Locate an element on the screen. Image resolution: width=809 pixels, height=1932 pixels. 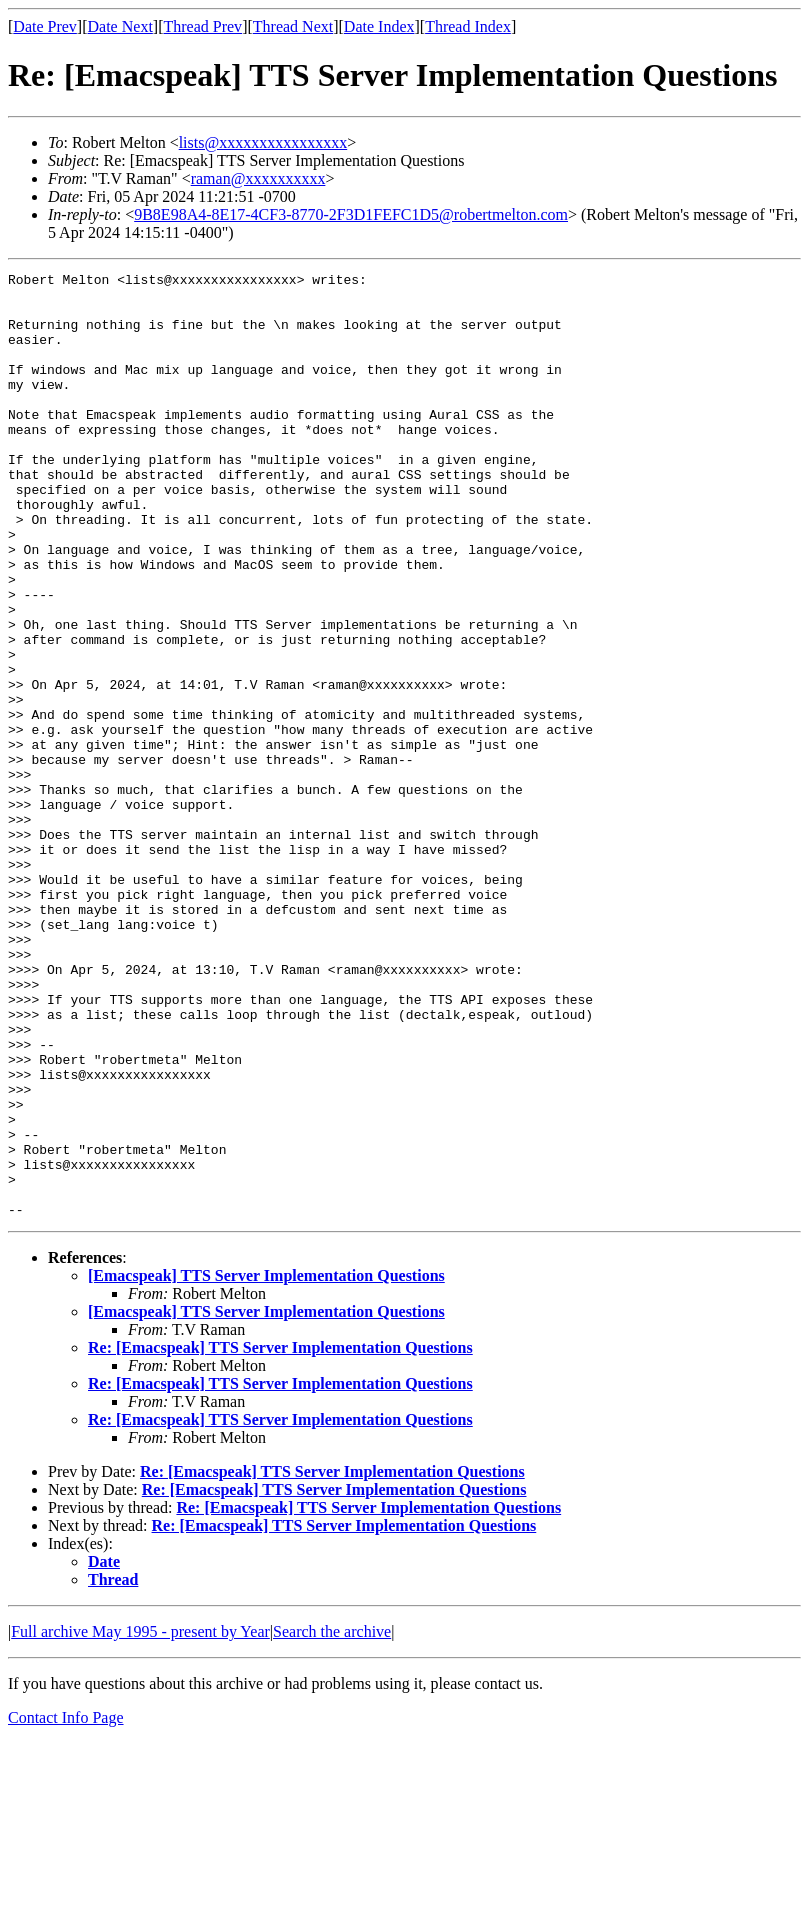
Thread Index is located at coordinates (468, 26).